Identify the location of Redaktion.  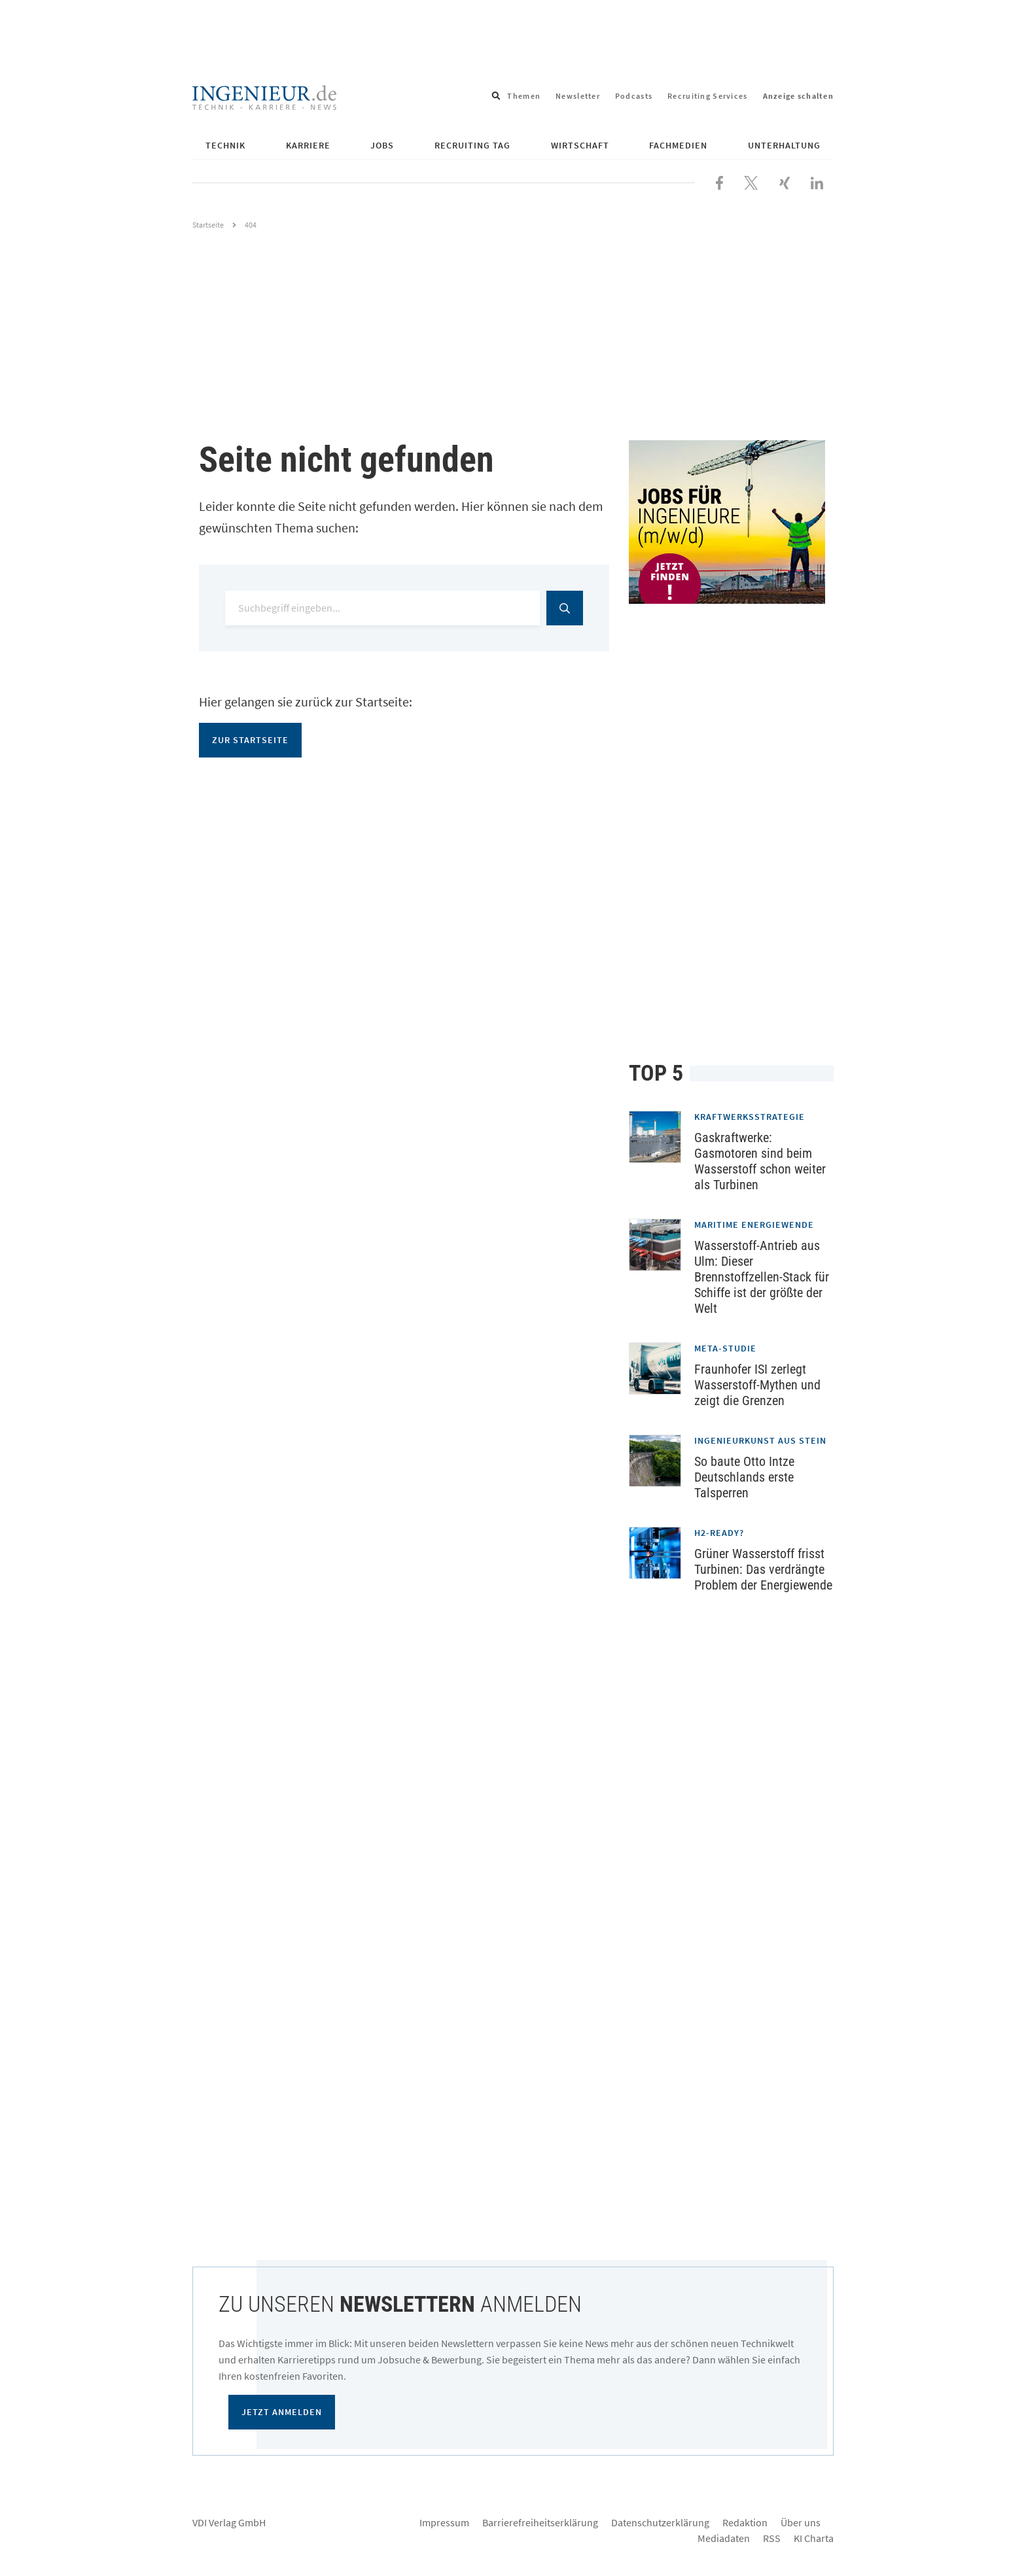
(745, 2522).